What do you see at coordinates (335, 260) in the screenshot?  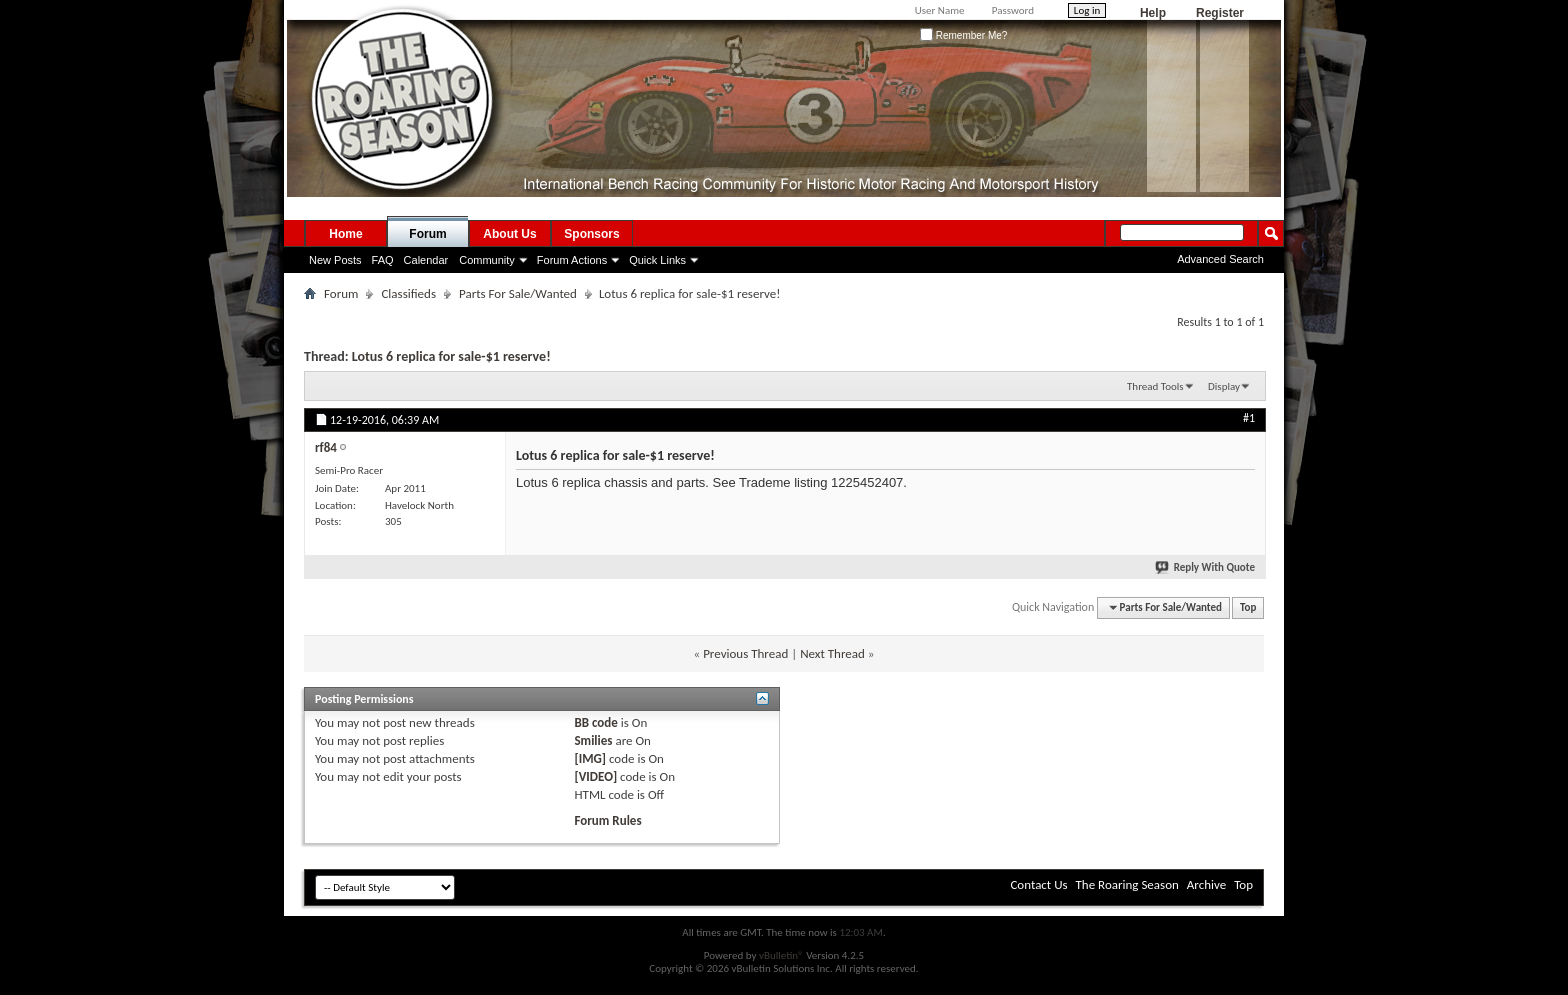 I see `New Posts` at bounding box center [335, 260].